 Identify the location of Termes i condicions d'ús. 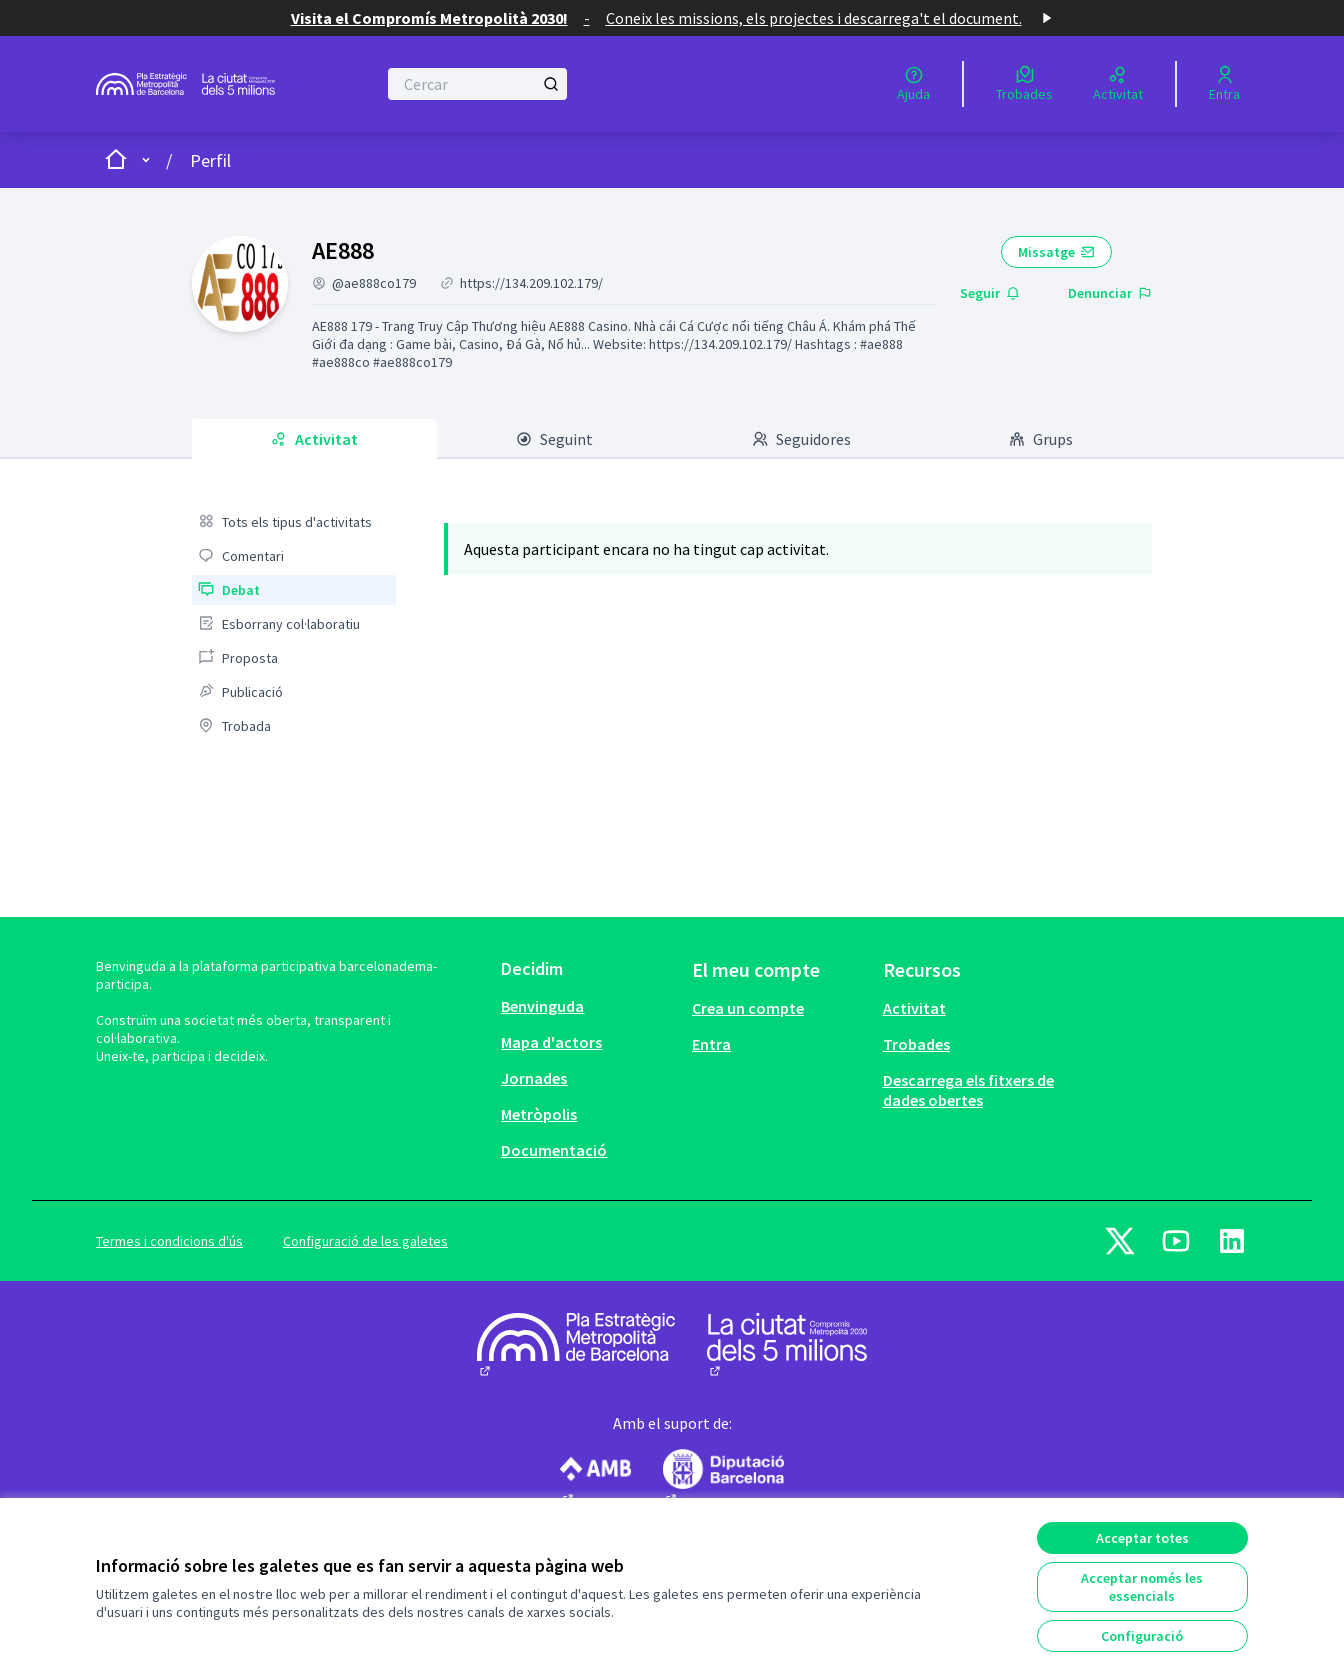
(169, 1241).